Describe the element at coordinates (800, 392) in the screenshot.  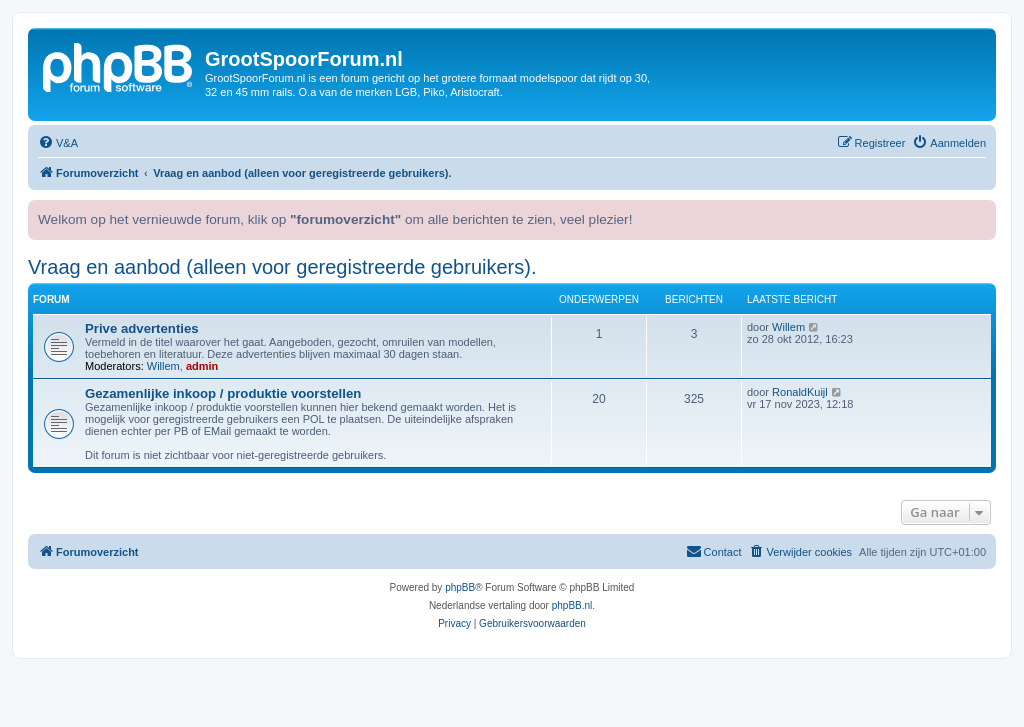
I see `RonaldKuijl` at that location.